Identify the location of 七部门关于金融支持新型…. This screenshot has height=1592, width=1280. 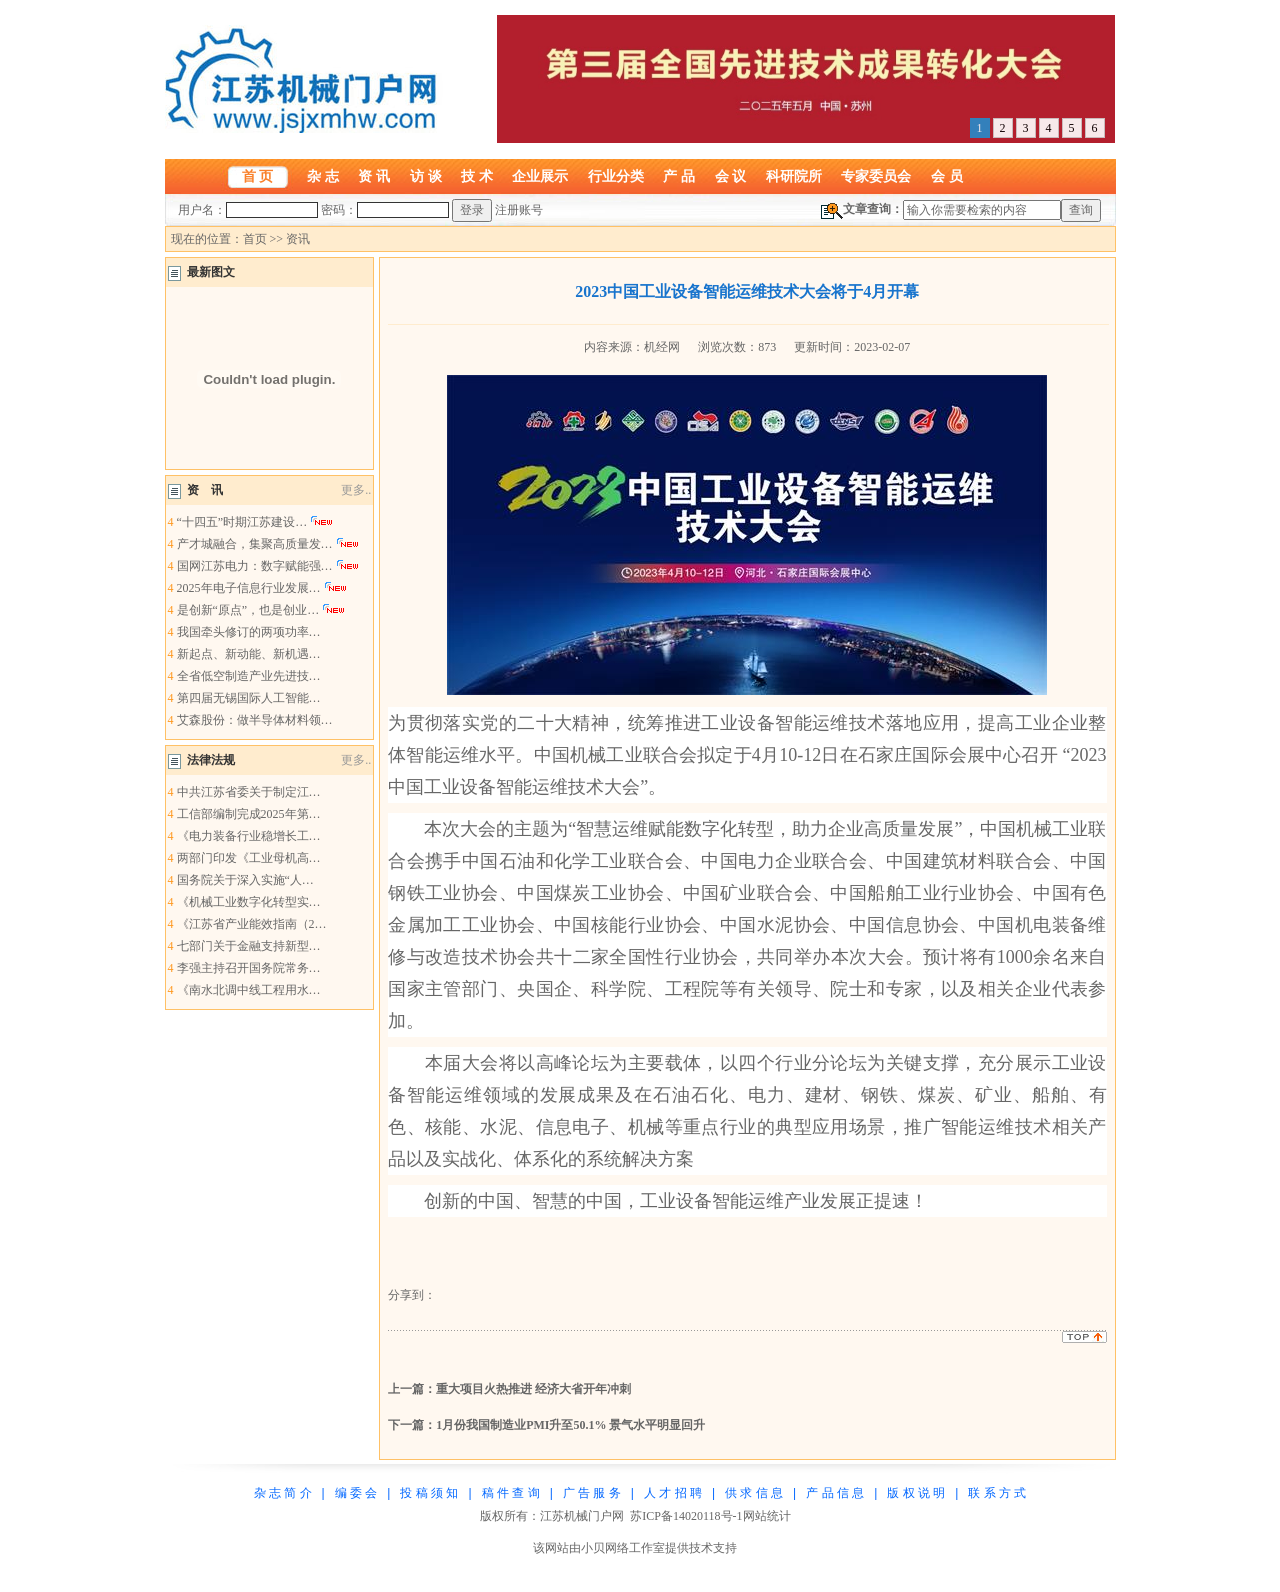
(249, 946).